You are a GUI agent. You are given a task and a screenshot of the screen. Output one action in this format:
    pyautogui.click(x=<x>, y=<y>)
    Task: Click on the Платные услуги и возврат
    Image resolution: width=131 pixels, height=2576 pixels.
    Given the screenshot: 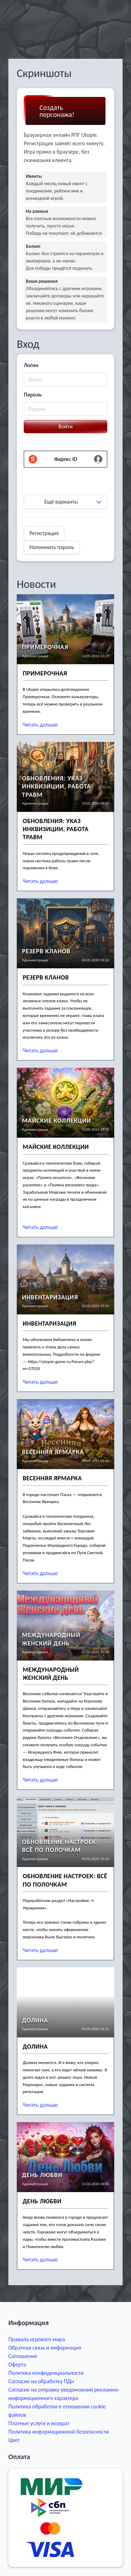 What is the action you would take?
    pyautogui.click(x=39, y=2423)
    